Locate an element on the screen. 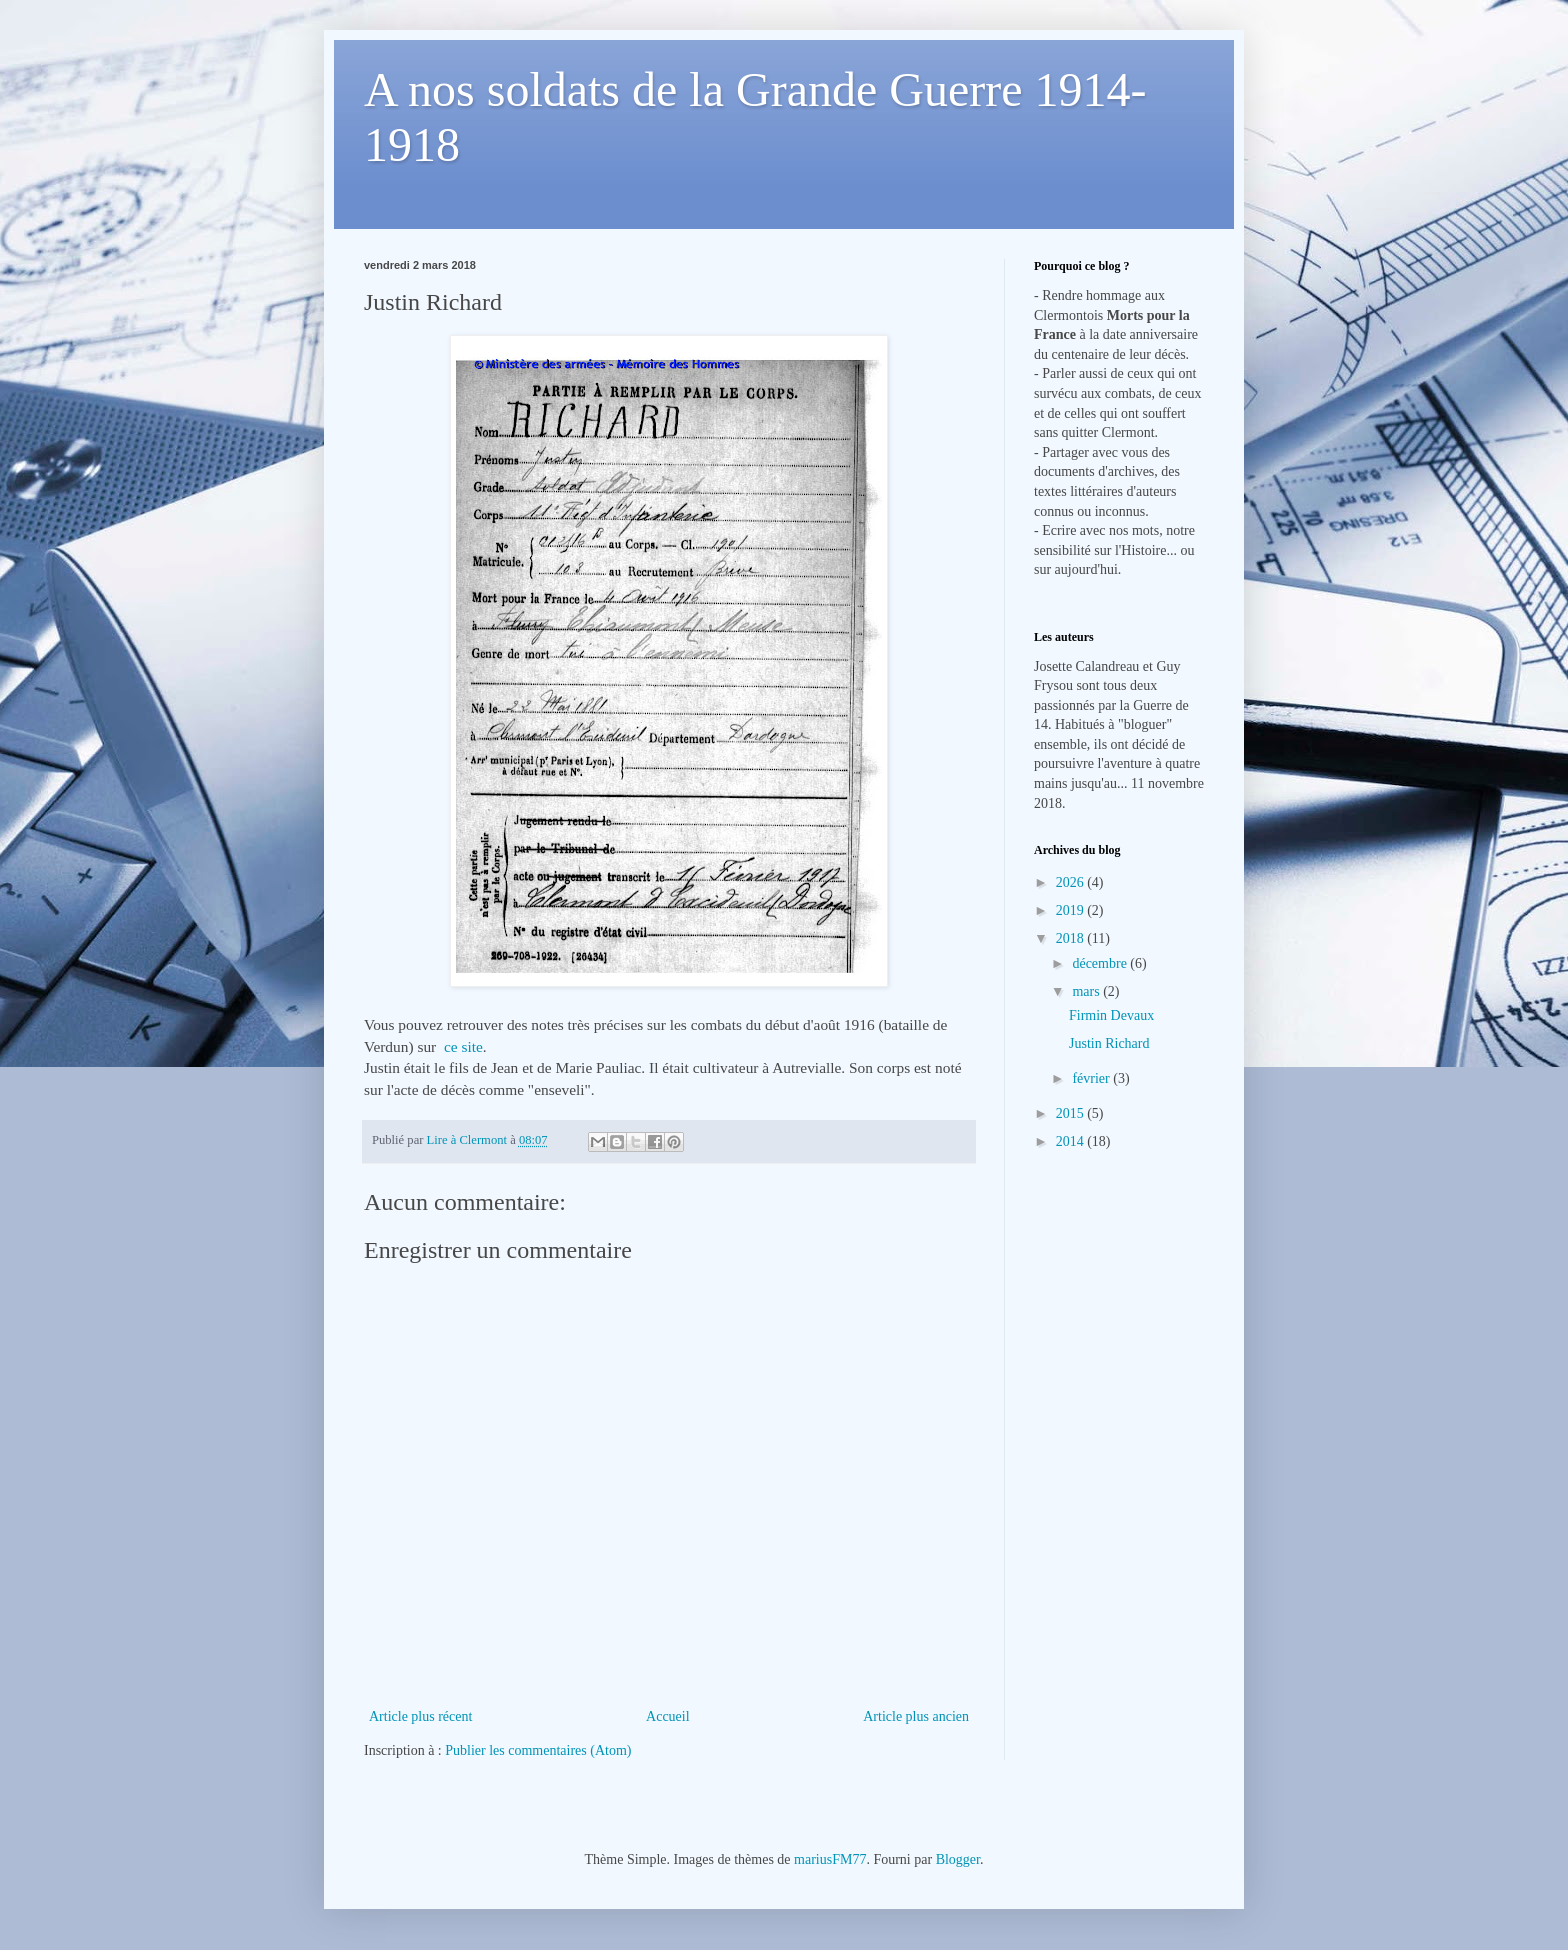 The image size is (1568, 1950). Accueil is located at coordinates (668, 1716).